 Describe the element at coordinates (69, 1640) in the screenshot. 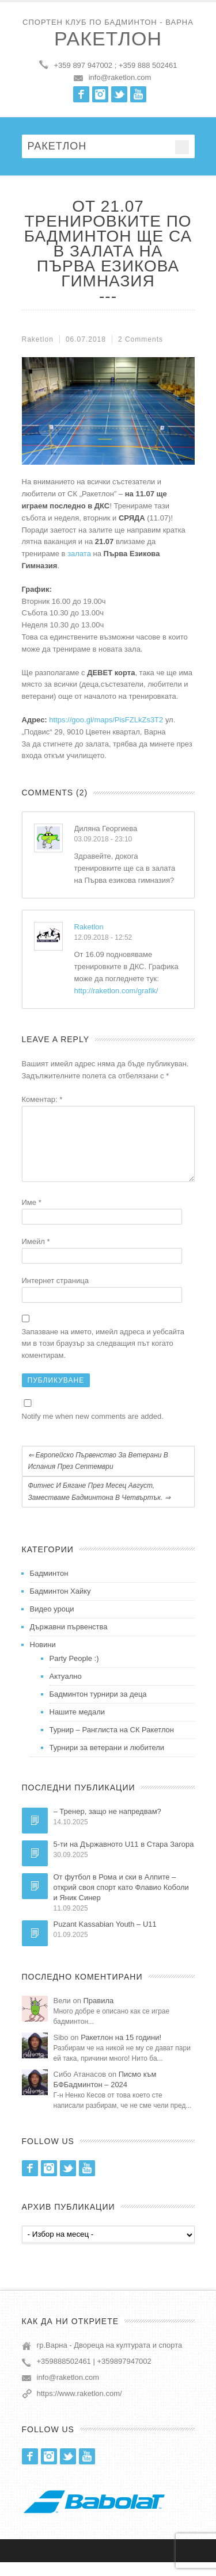

I see `Държавни първенства` at that location.